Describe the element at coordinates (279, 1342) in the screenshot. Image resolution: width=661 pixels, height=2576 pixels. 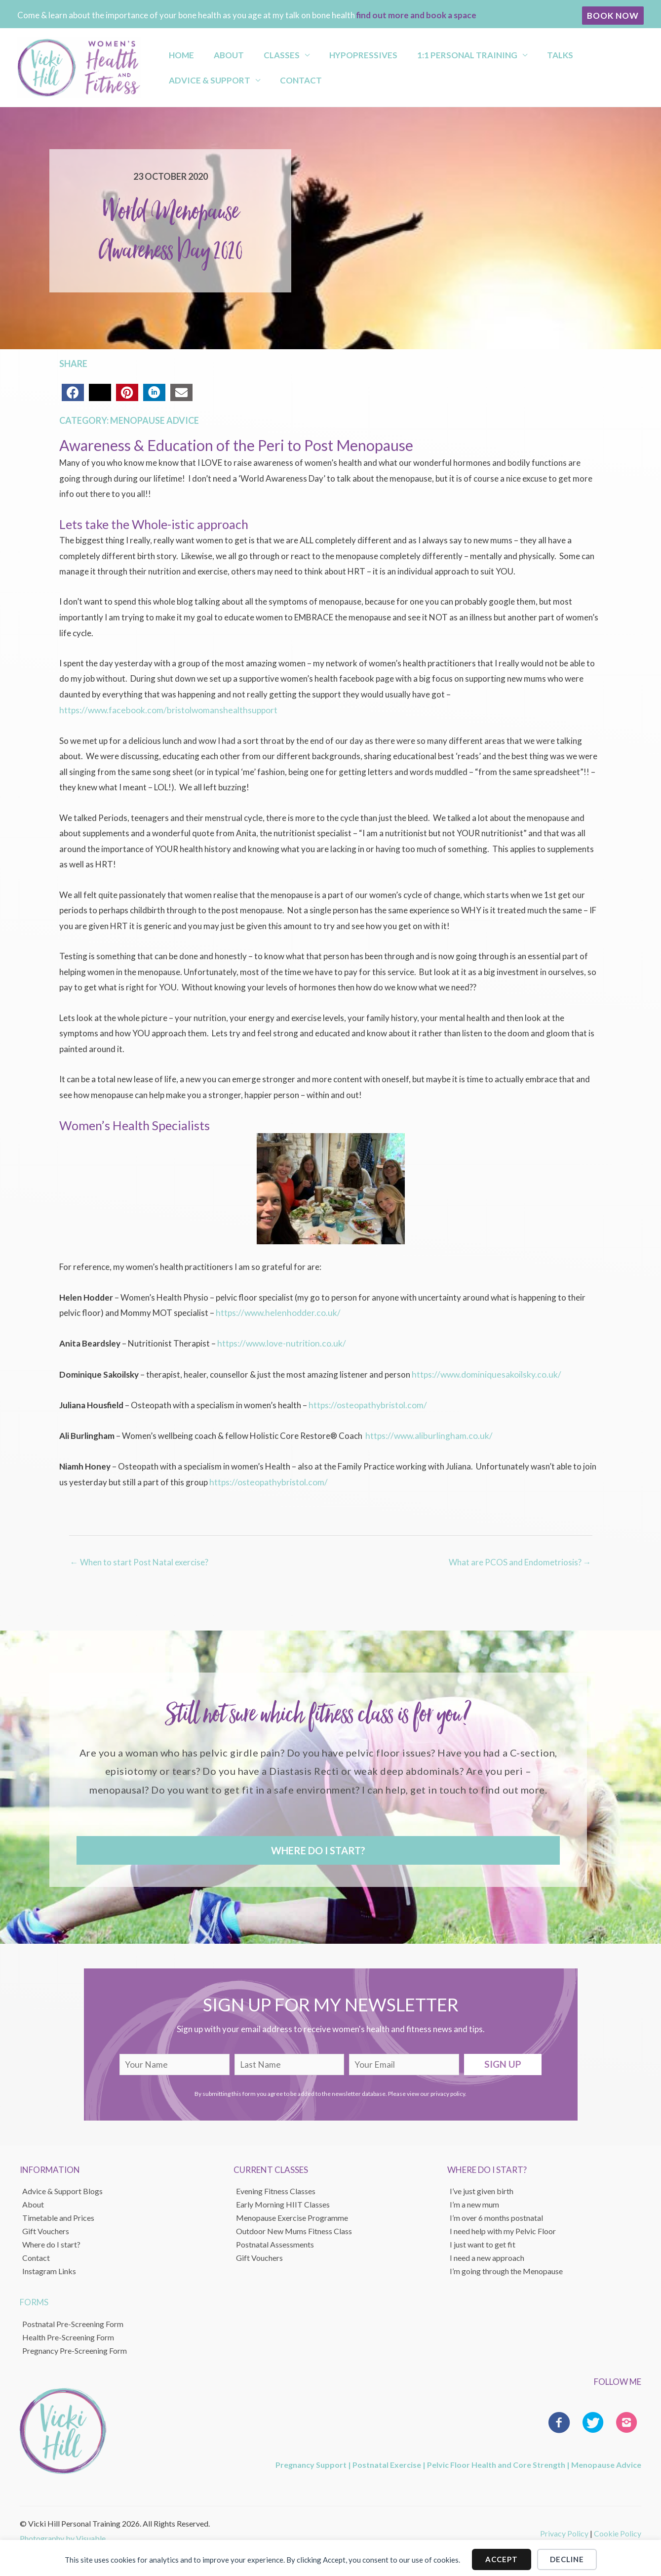
I see `https://www.love-nutrition.co.uk/` at that location.